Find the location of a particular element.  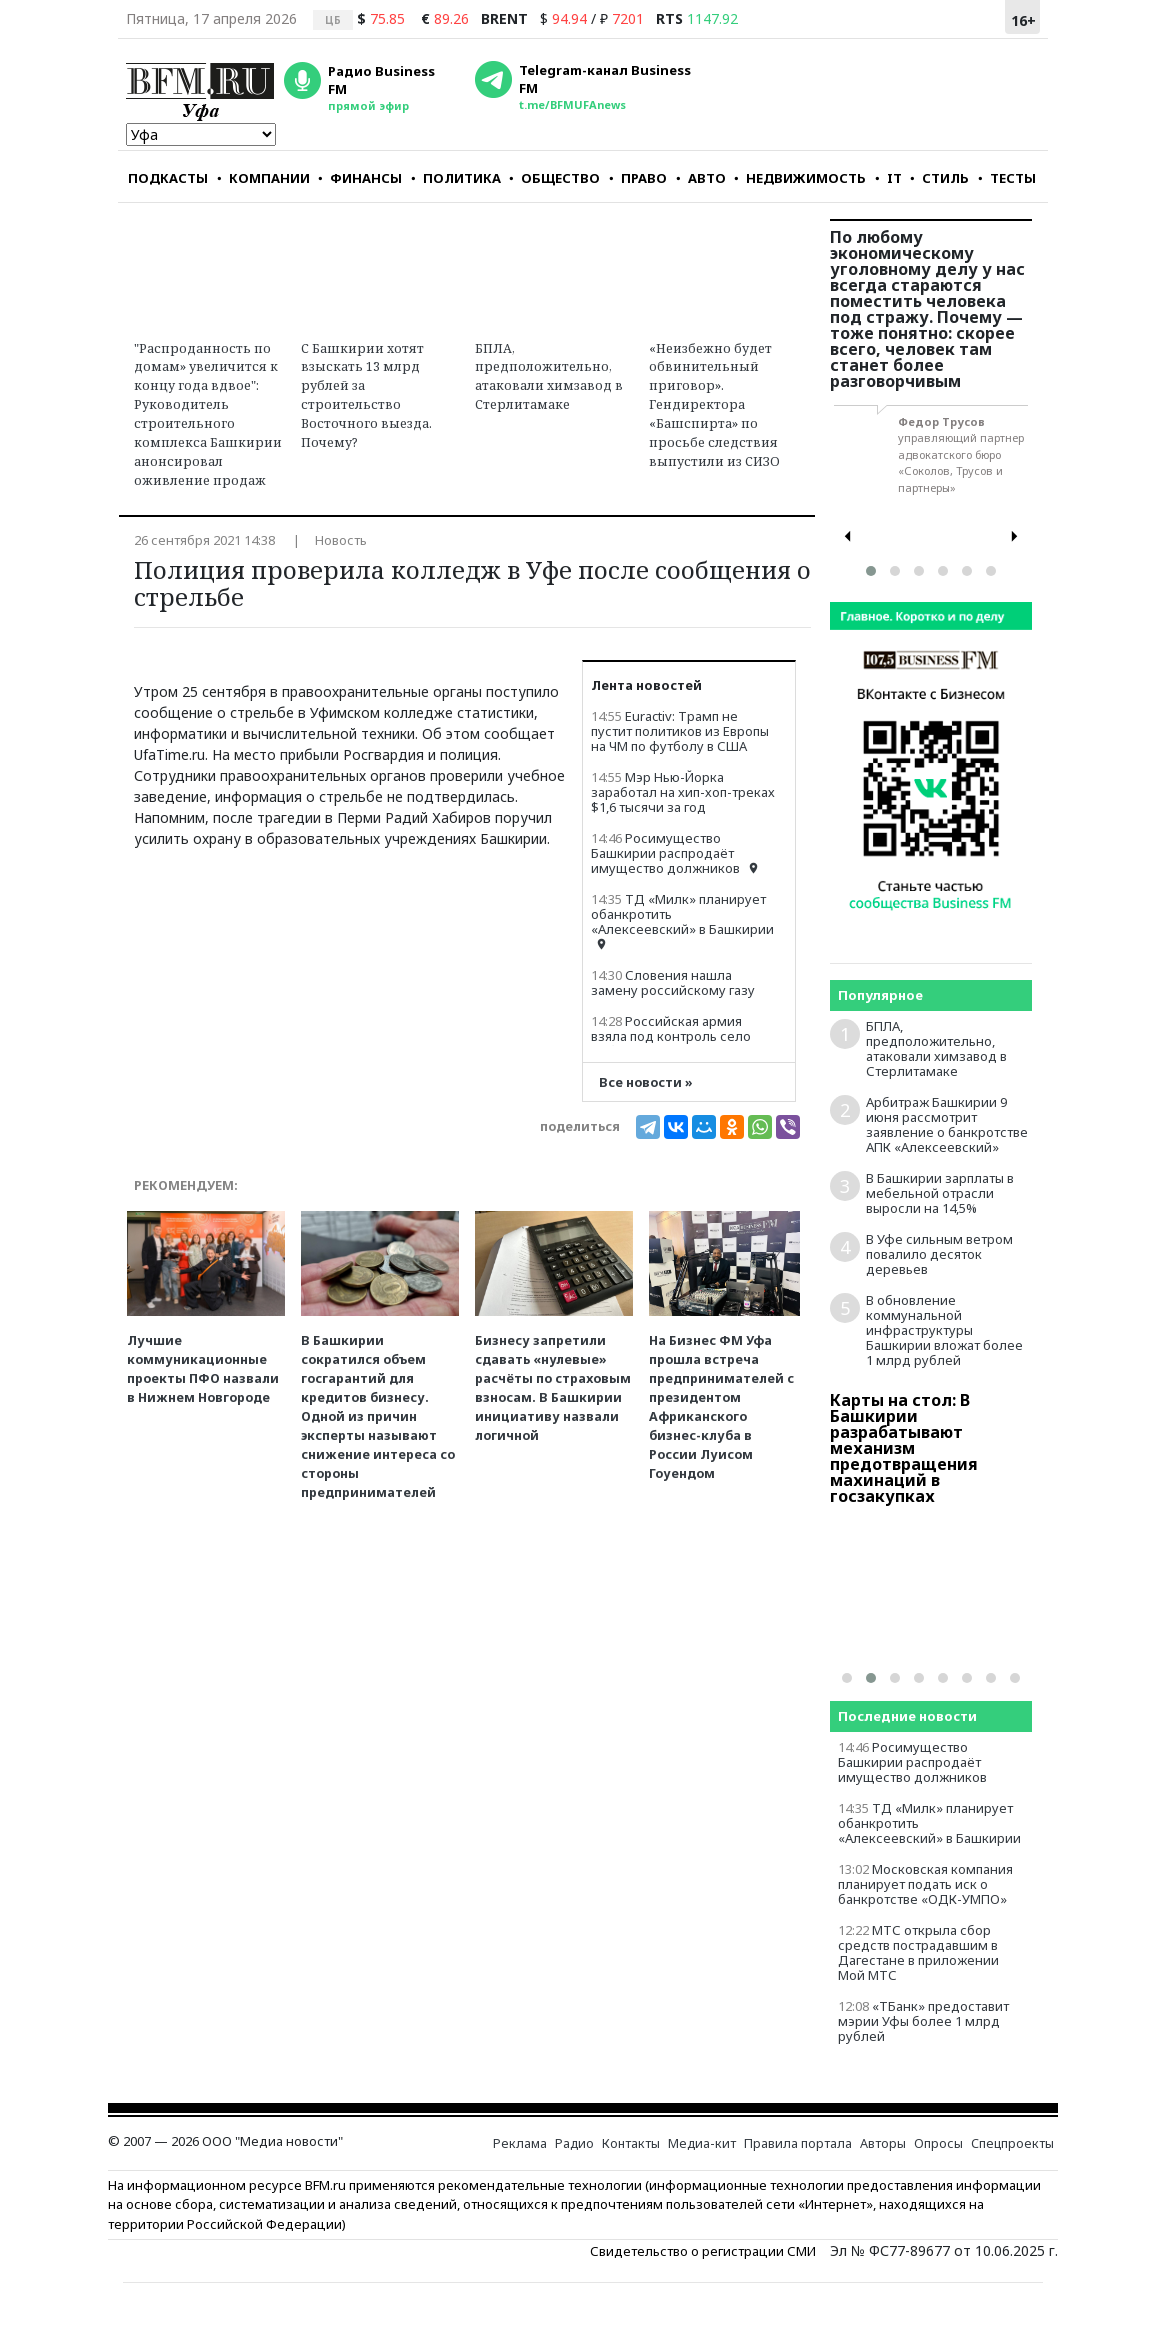

ФИНАНСЫ is located at coordinates (360, 178).